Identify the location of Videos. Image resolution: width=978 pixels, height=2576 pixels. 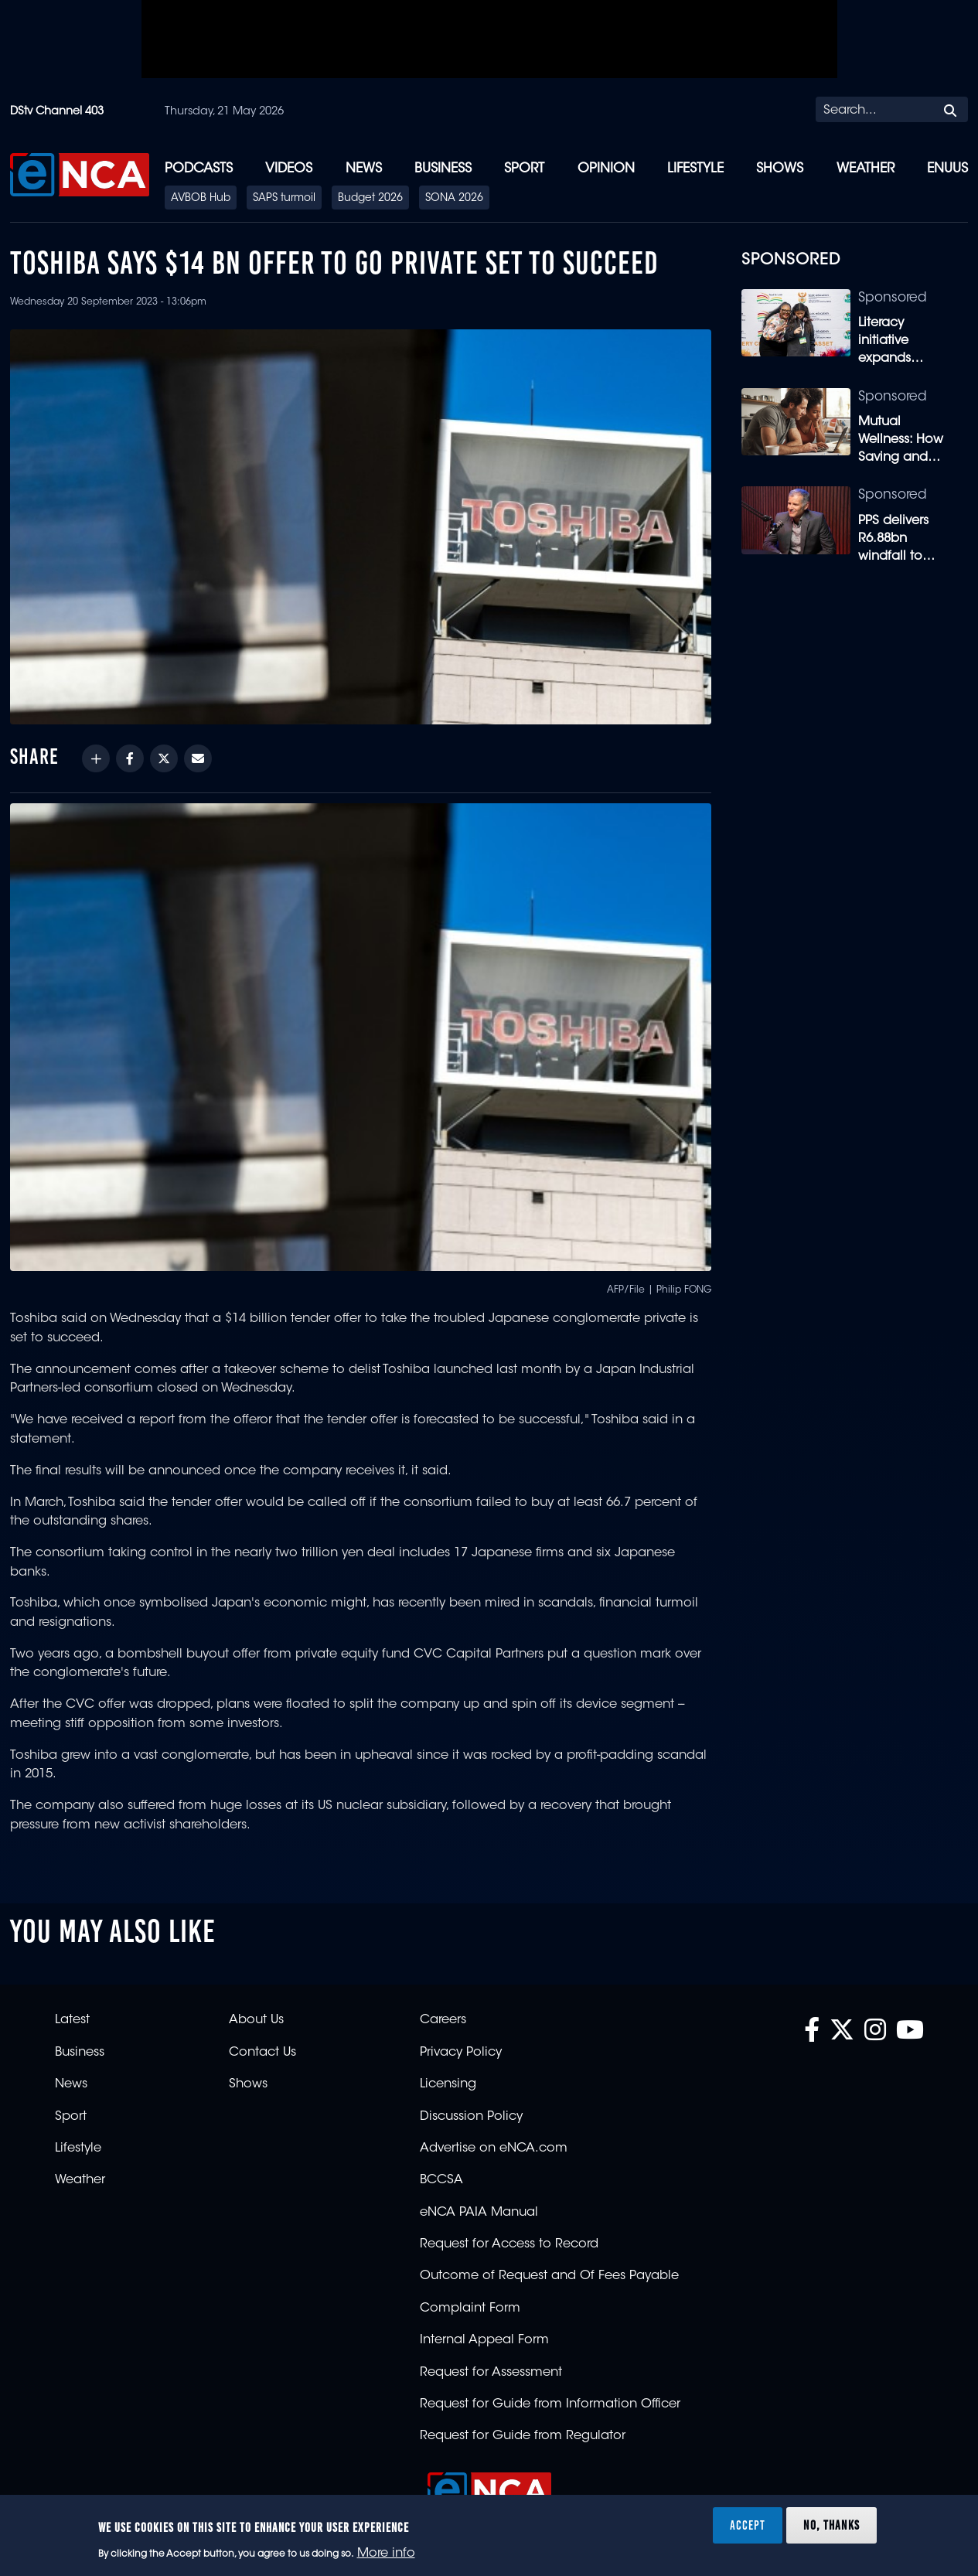
(288, 168).